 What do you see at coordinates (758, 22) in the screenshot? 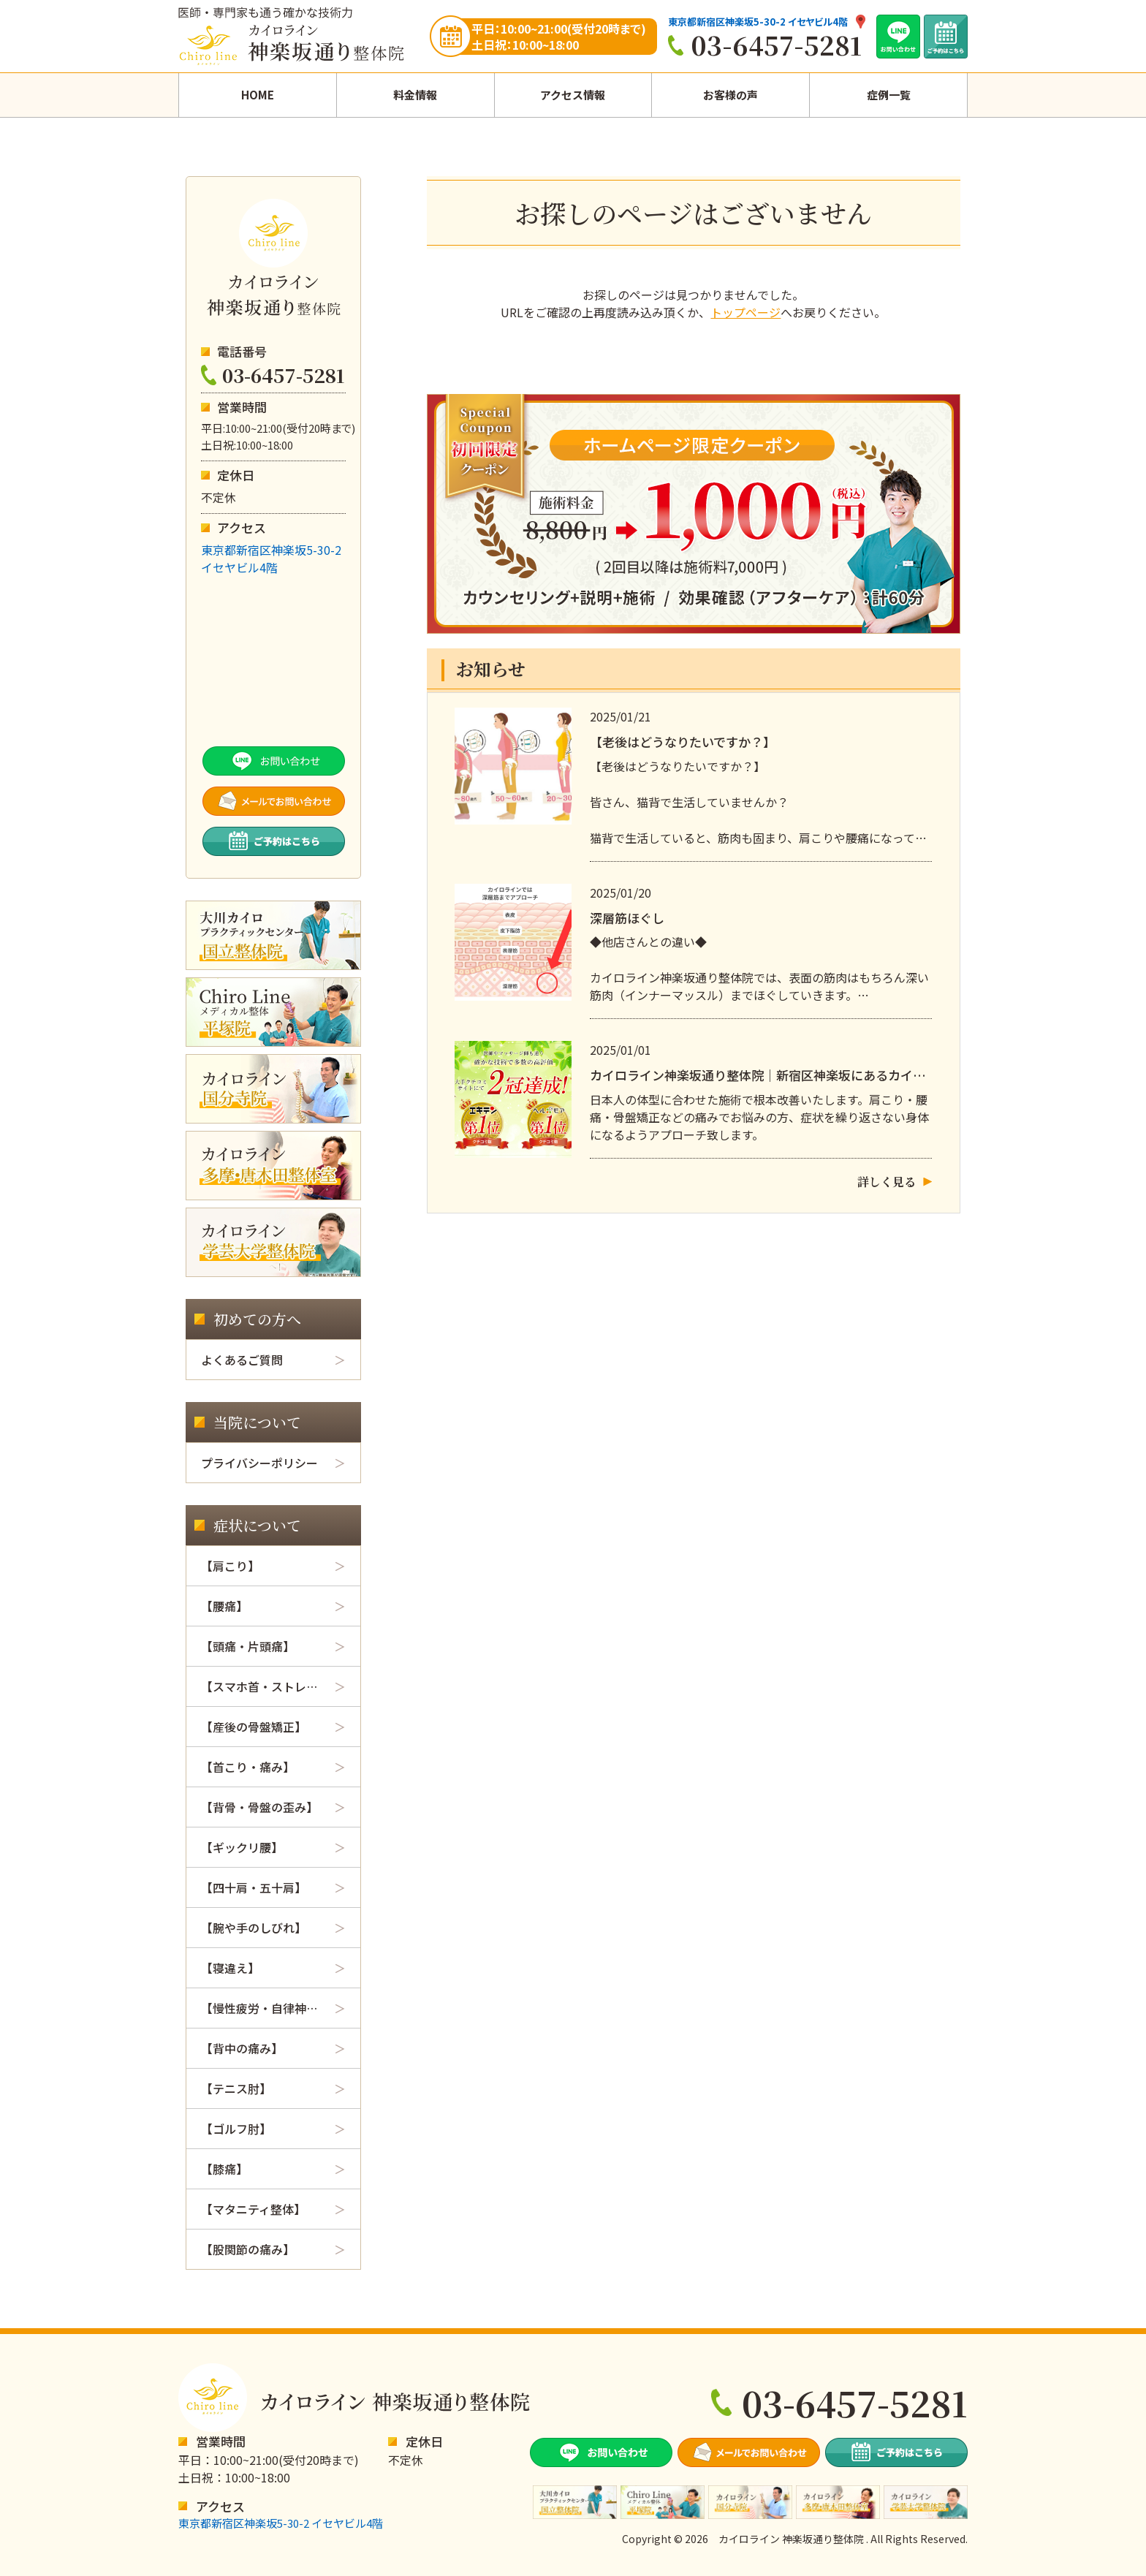
I see `東京都新宿区神楽坂5-30-2 イセヤビル4階` at bounding box center [758, 22].